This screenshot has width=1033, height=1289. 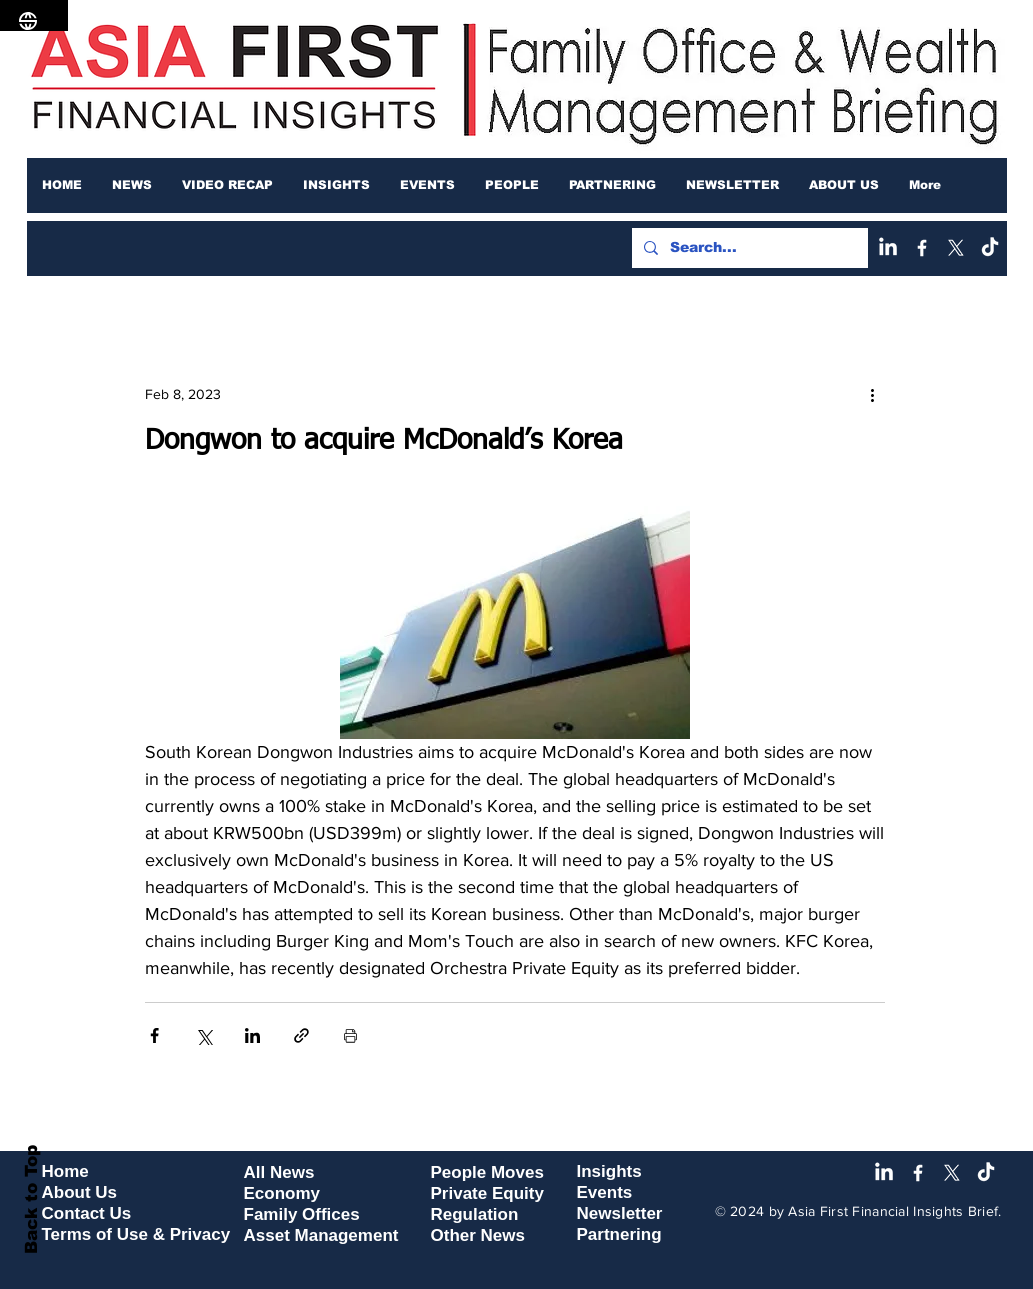 I want to click on [button], so click(x=132, y=185).